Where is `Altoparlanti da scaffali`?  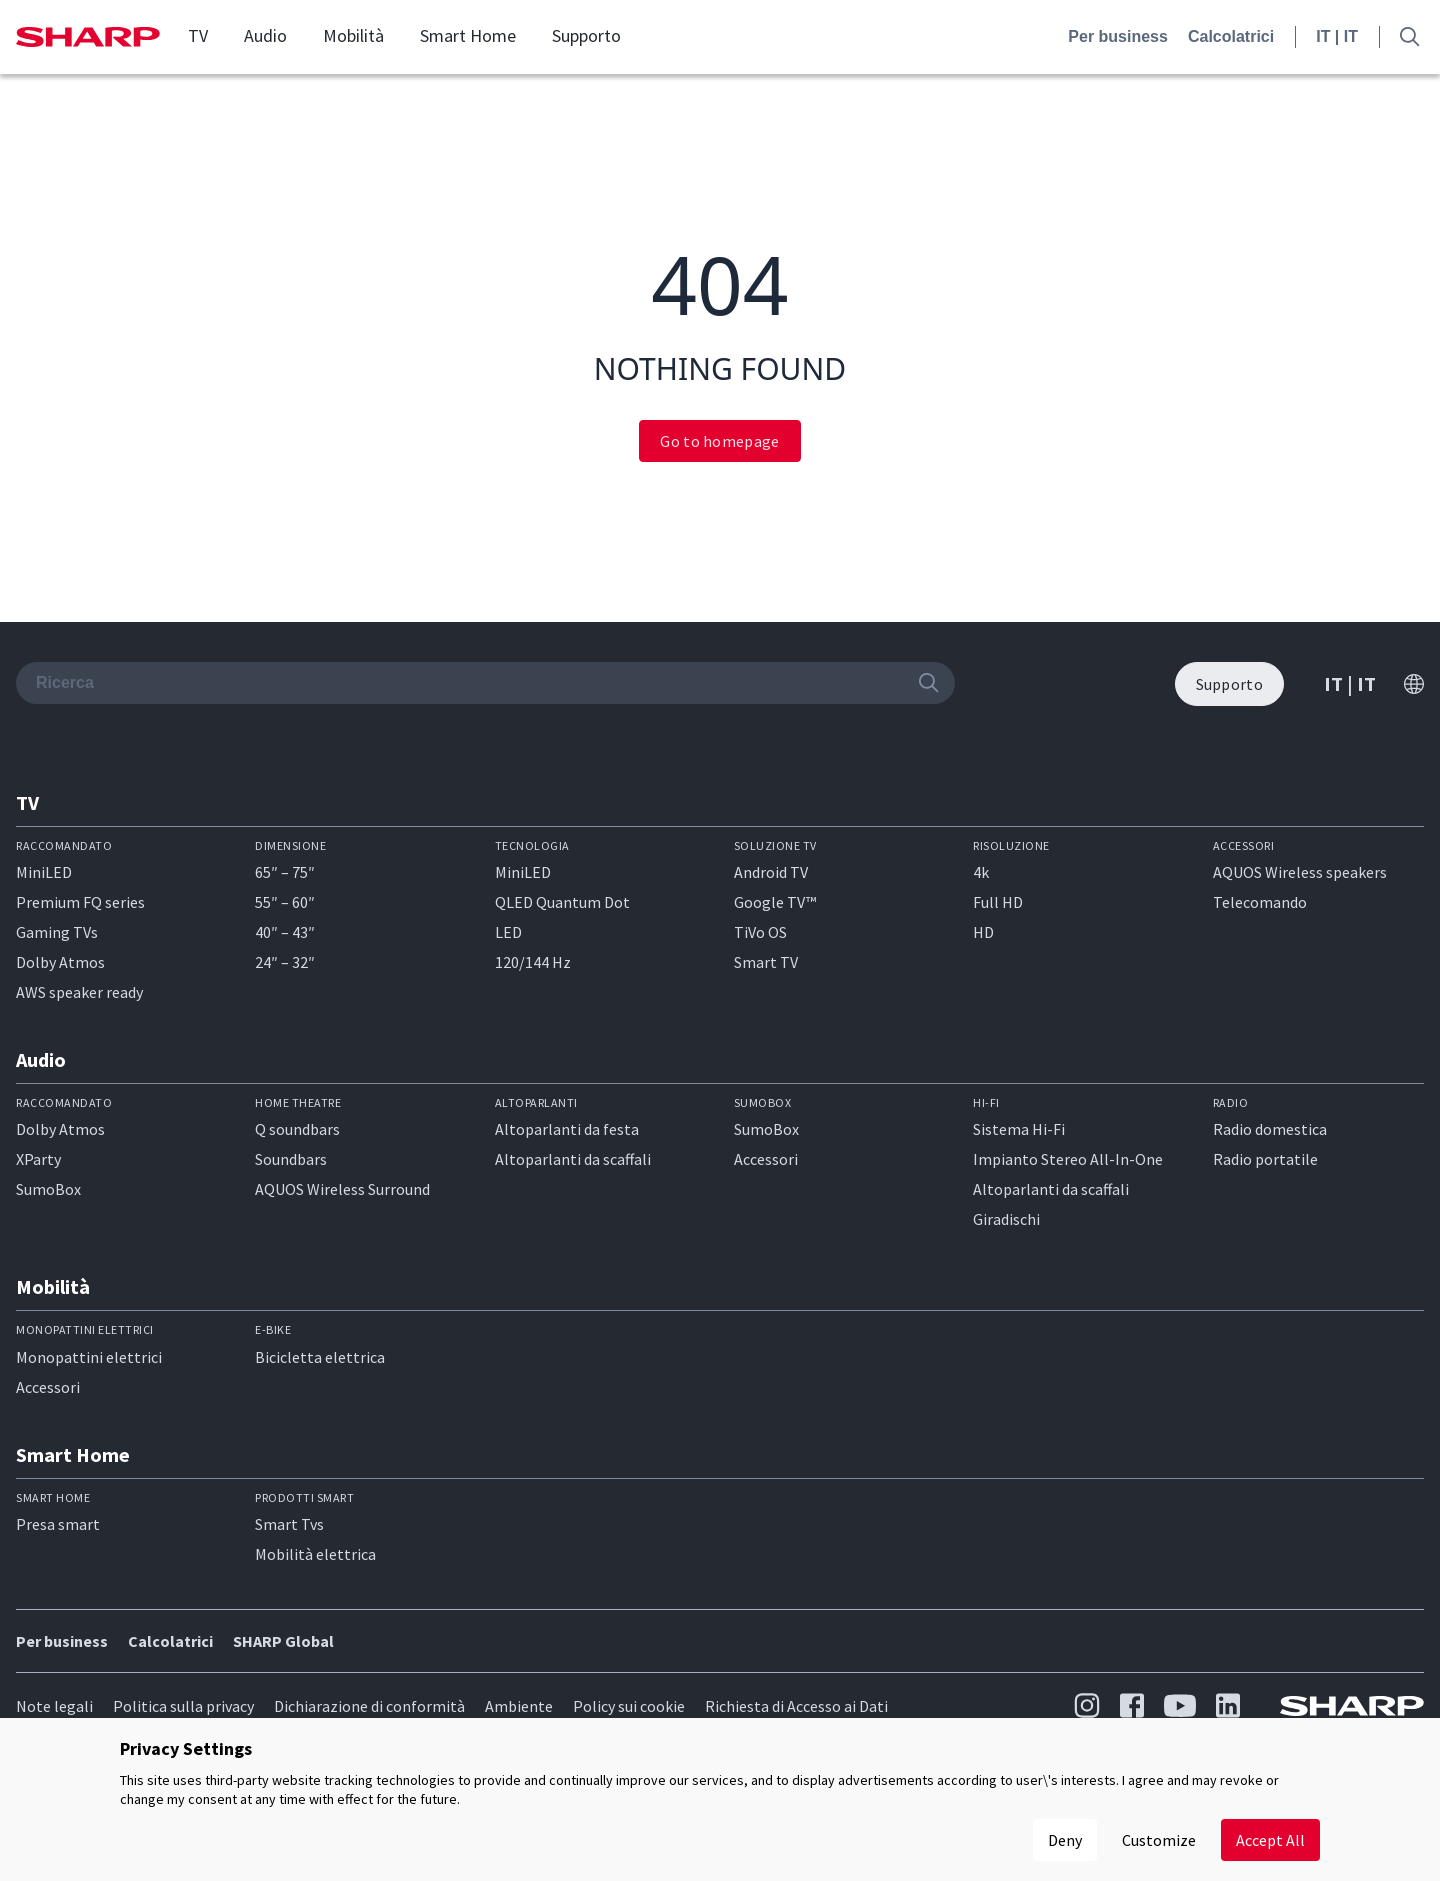
Altoparlanti da scaffali is located at coordinates (573, 1159).